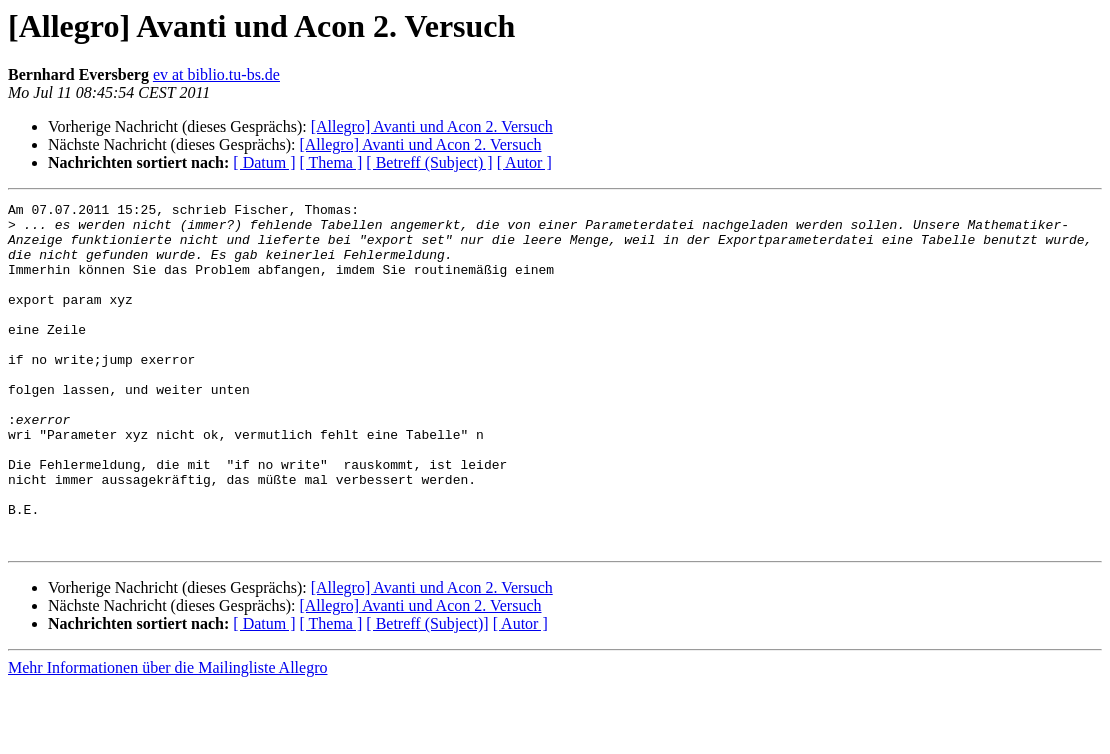 This screenshot has height=754, width=1110. What do you see at coordinates (427, 692) in the screenshot?
I see `[ Betreff (Subject)]` at bounding box center [427, 692].